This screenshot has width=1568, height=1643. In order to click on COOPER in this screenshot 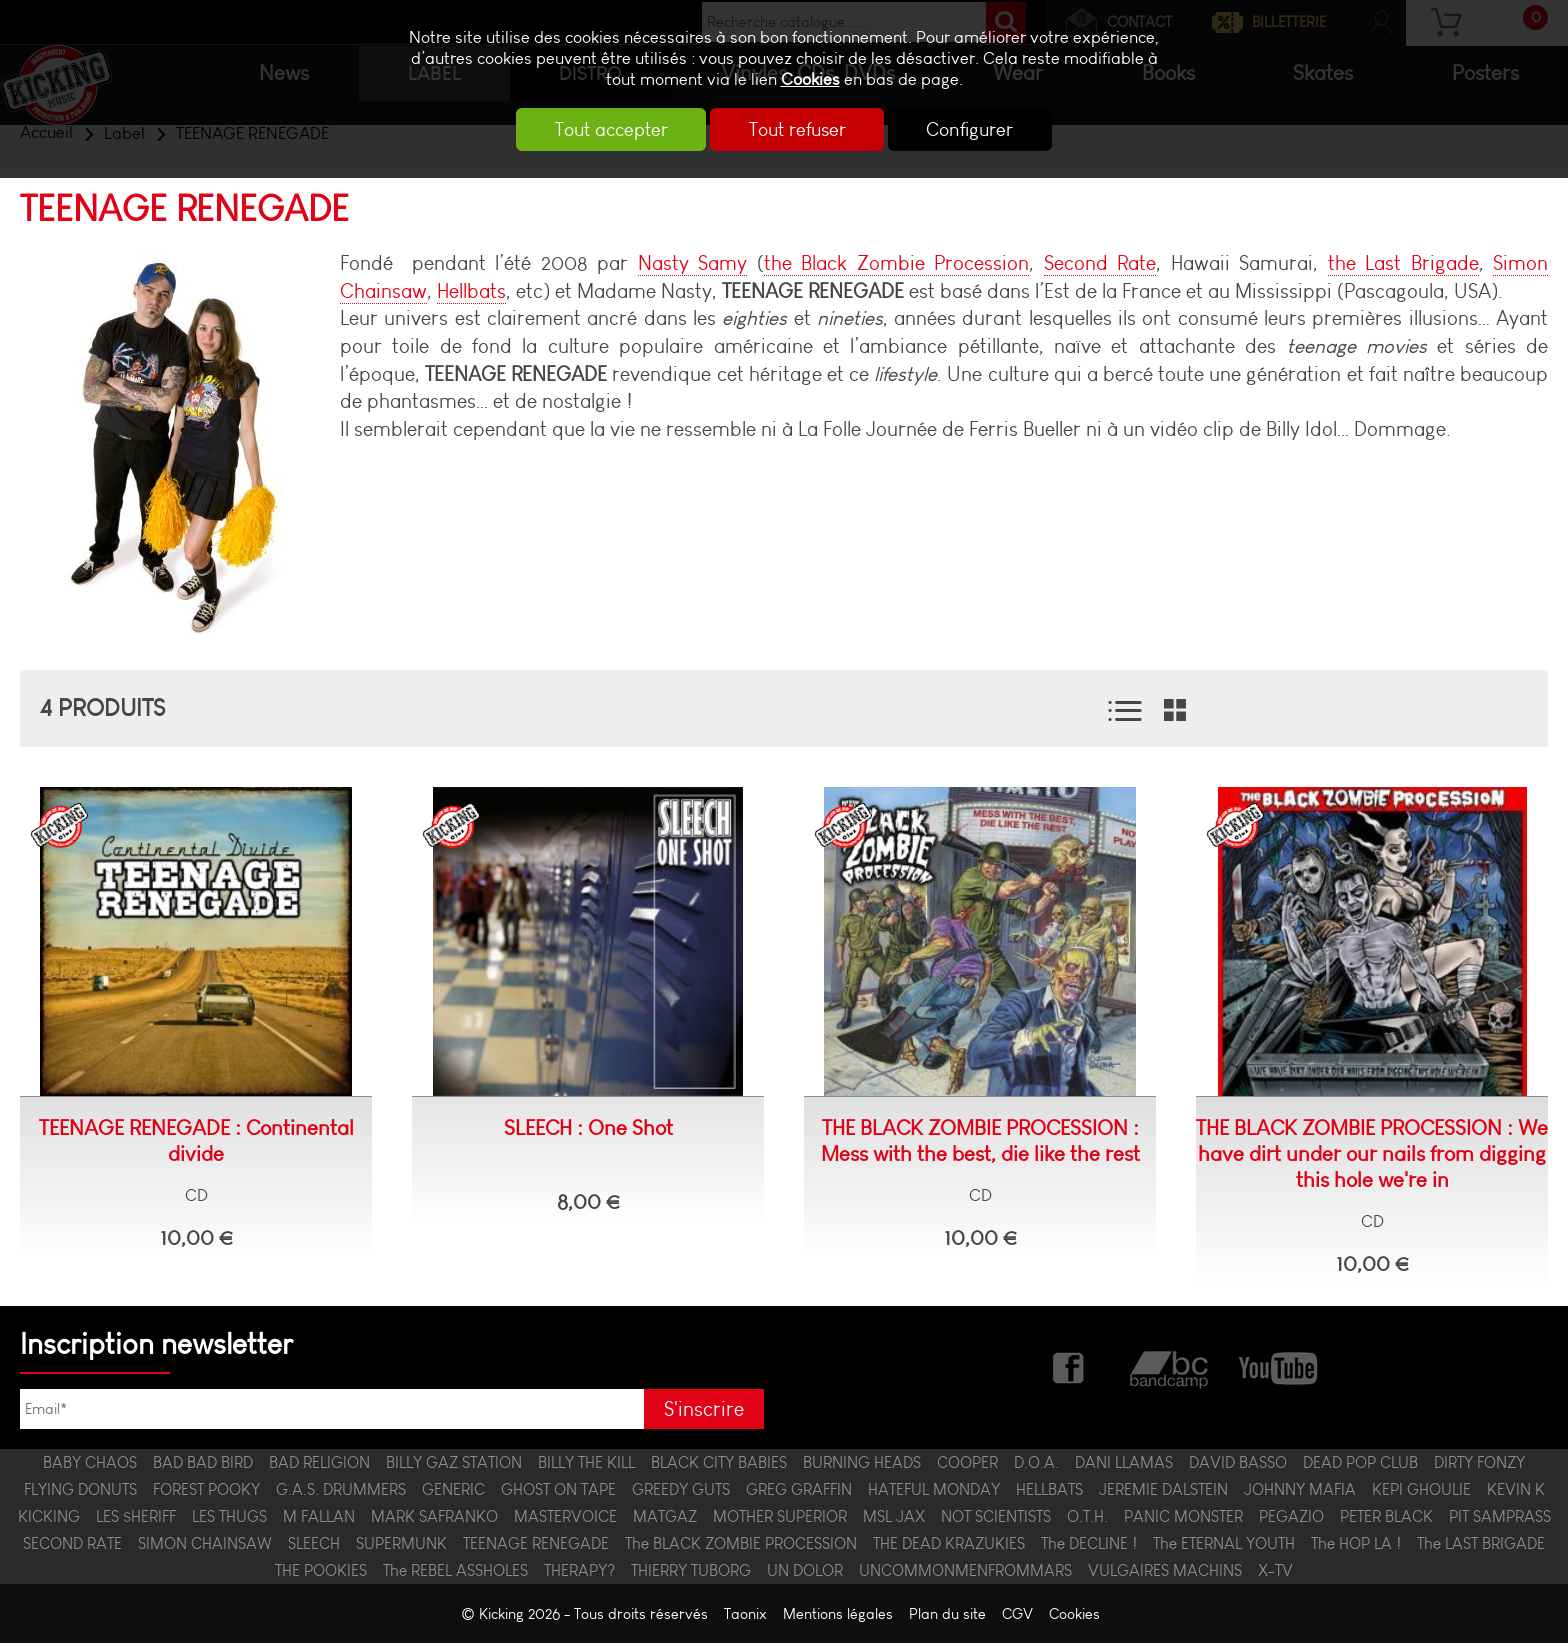, I will do `click(967, 1462)`.